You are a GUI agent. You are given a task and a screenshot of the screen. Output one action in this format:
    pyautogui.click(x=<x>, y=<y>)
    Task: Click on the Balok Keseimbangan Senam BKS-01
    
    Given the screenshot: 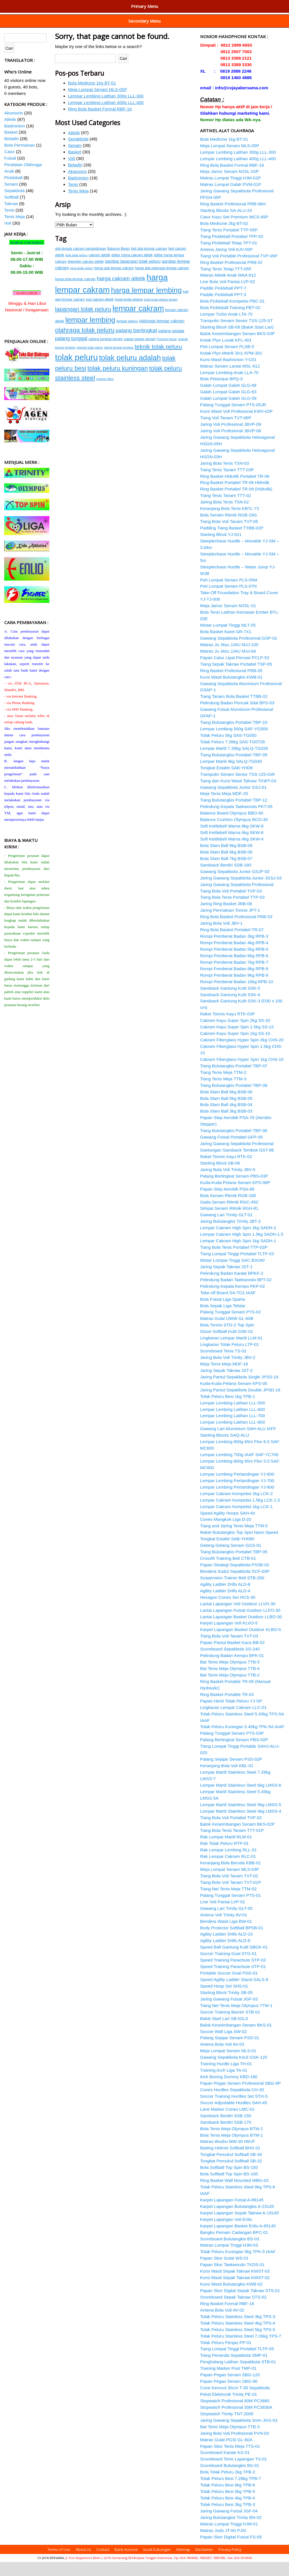 What is the action you would take?
    pyautogui.click(x=236, y=2039)
    